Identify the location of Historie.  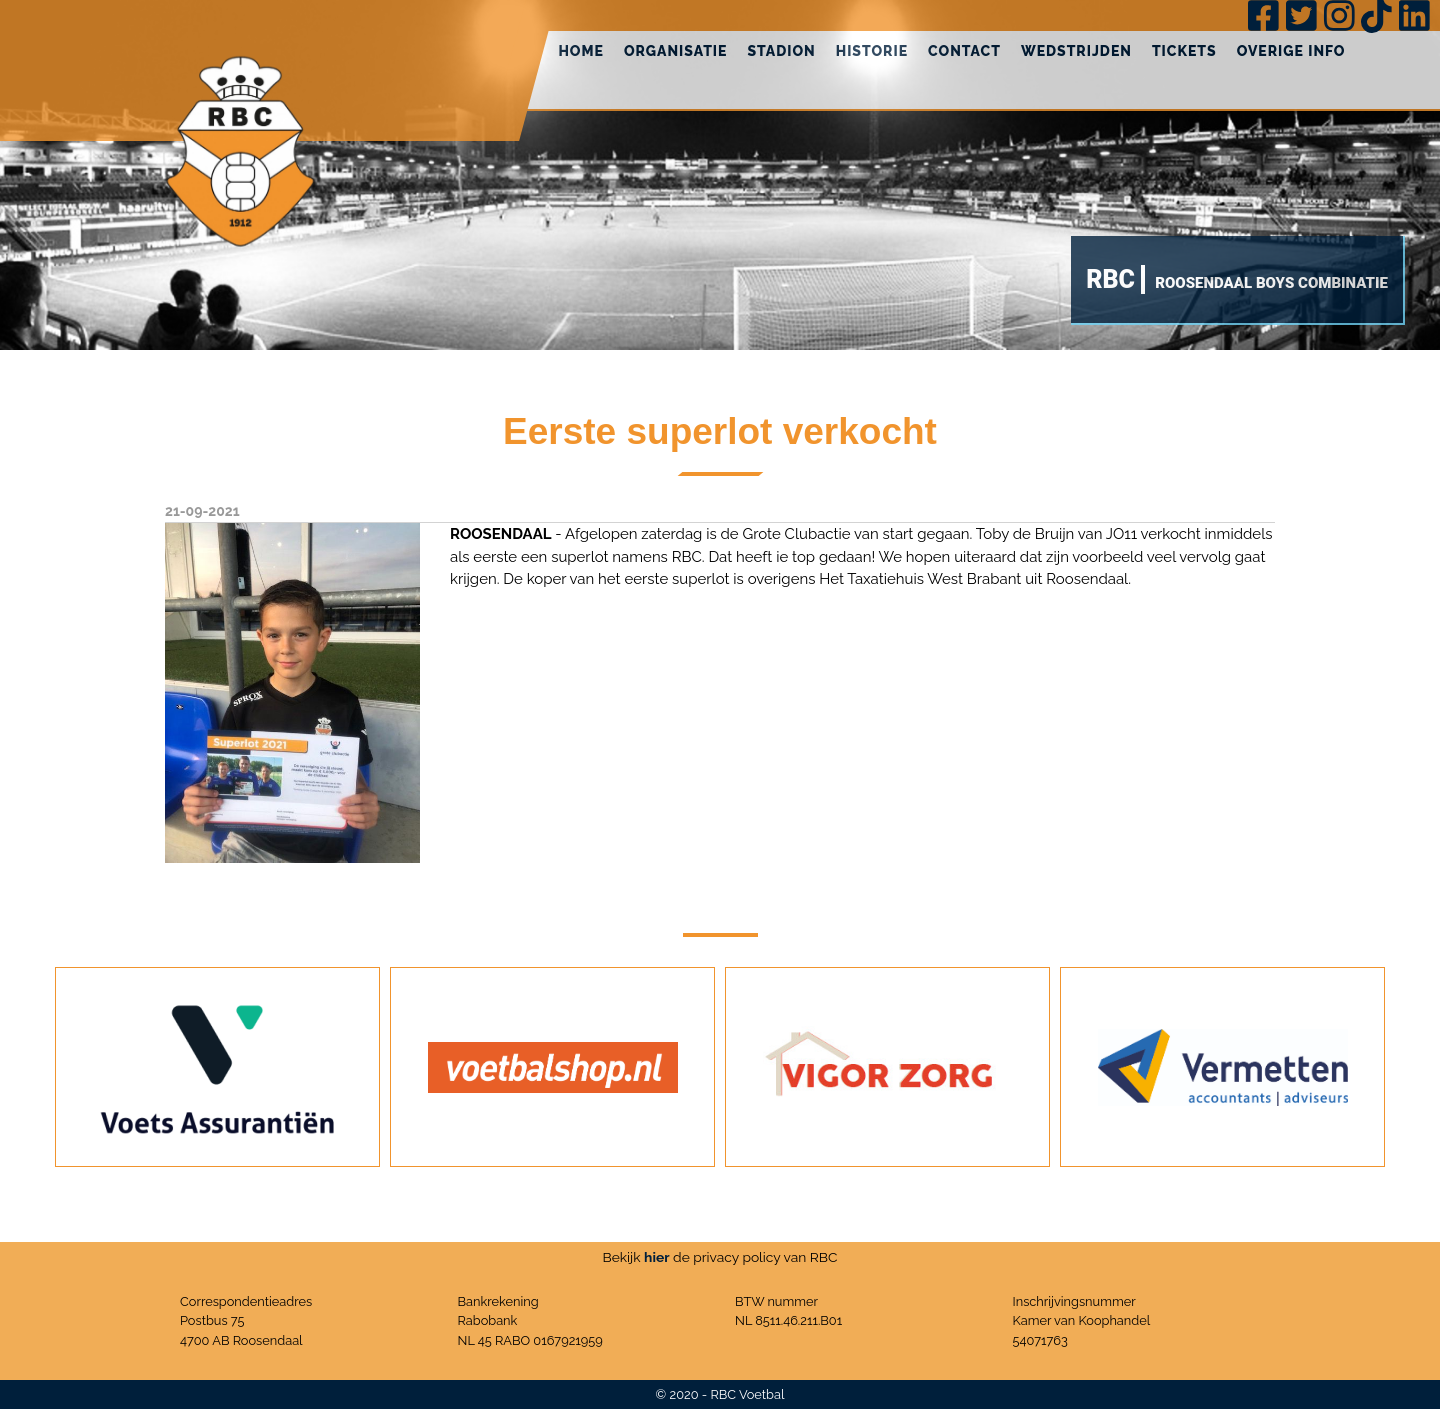
(872, 51).